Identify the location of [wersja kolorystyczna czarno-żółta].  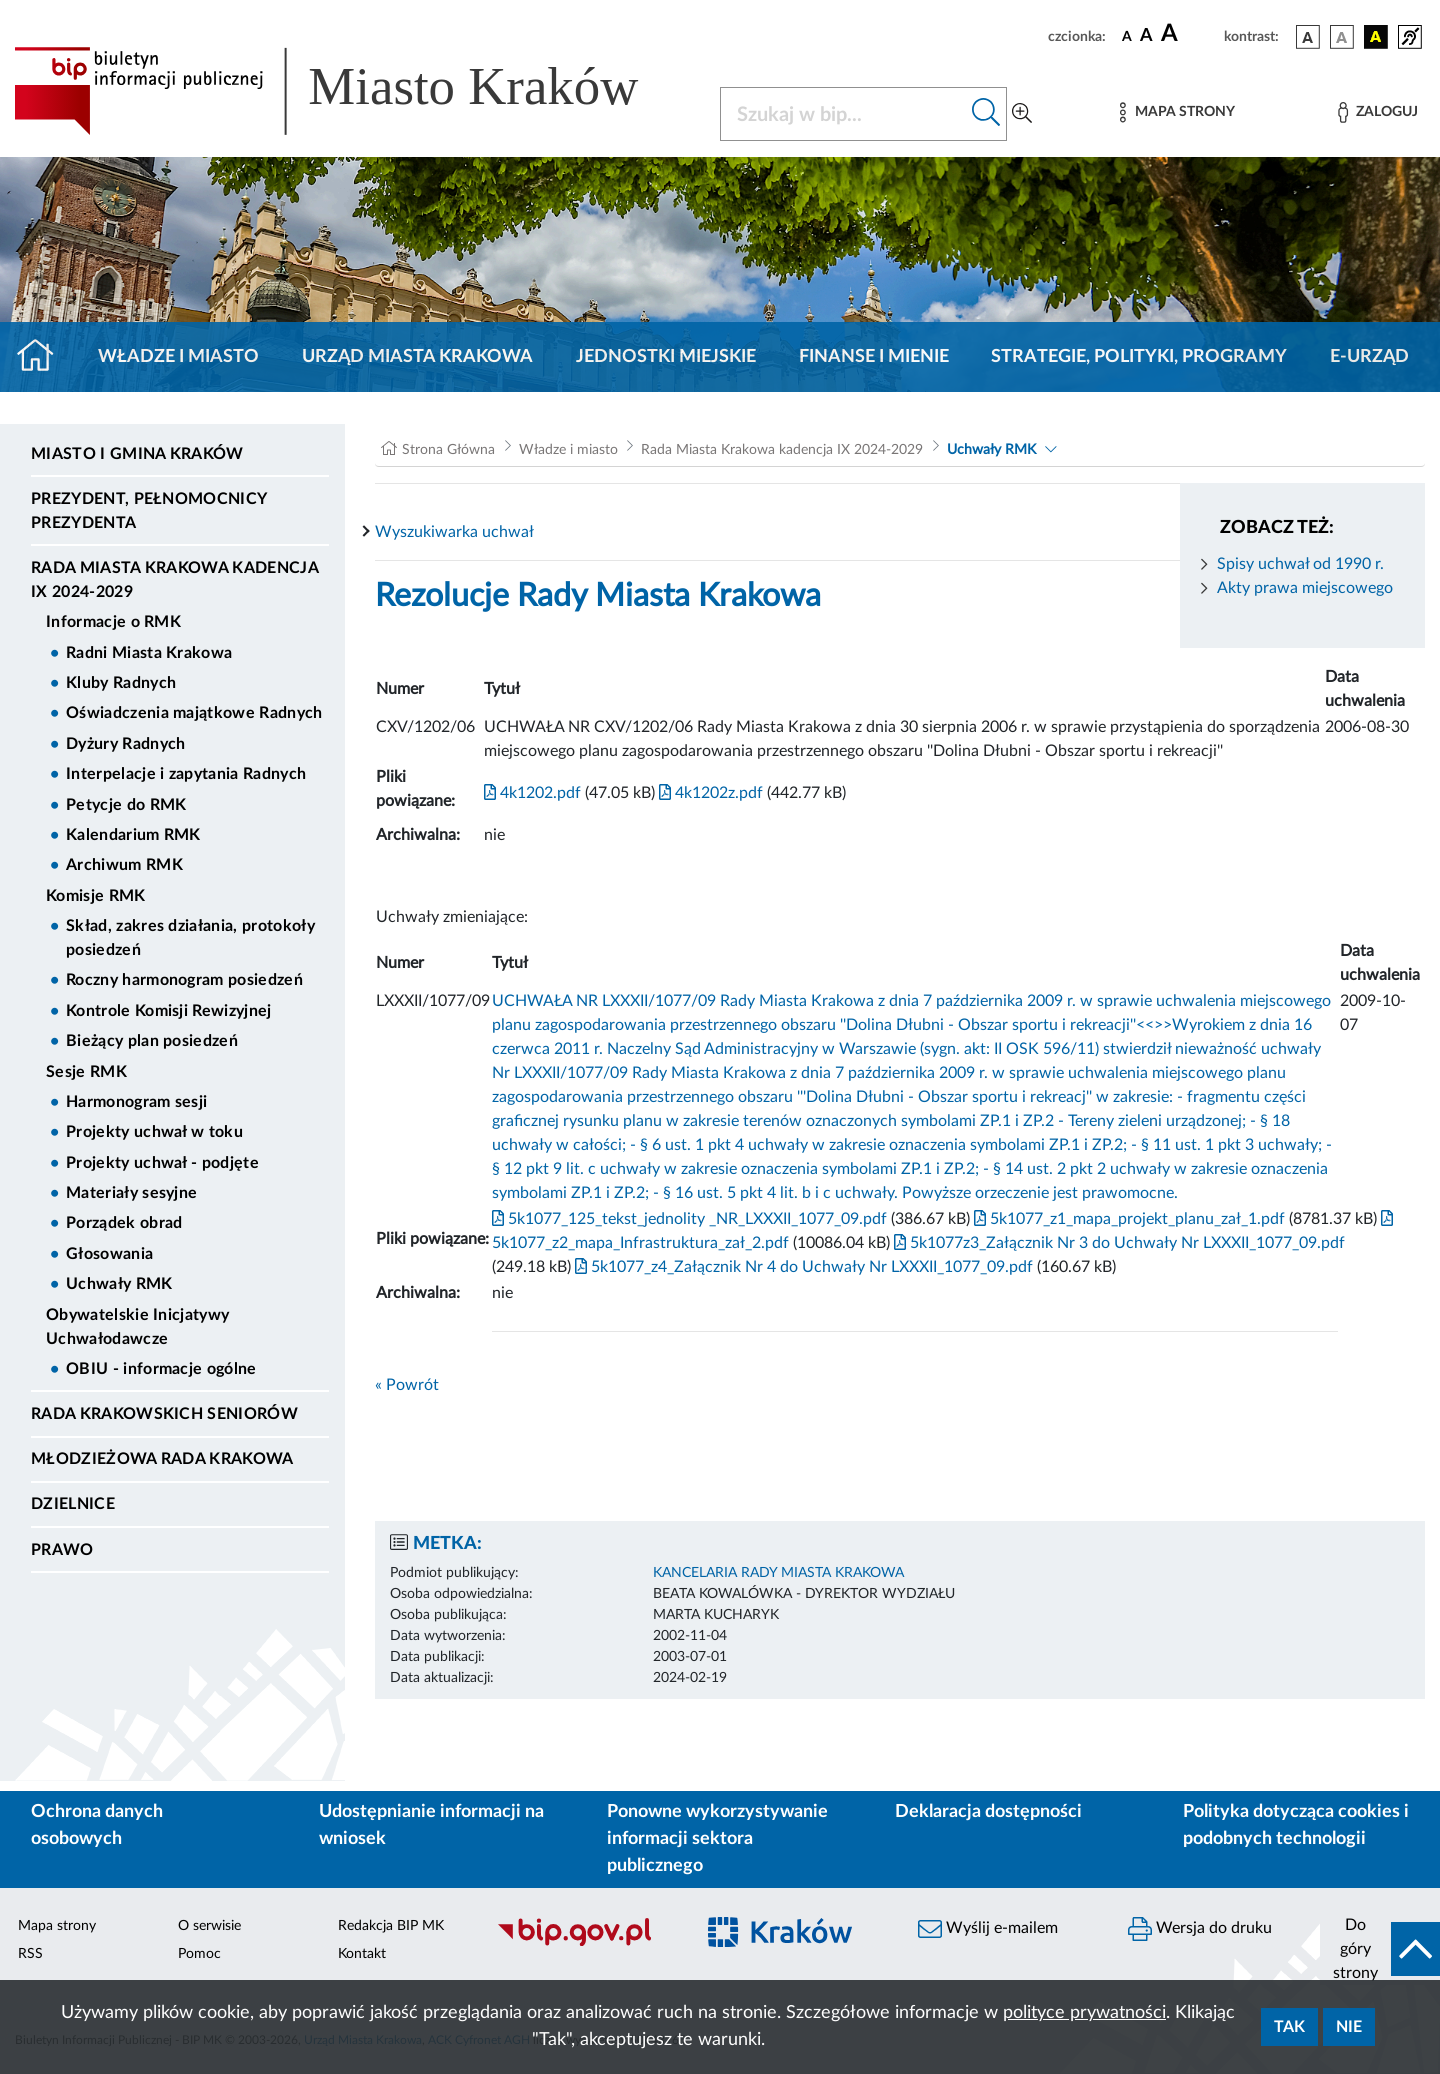
(1376, 37).